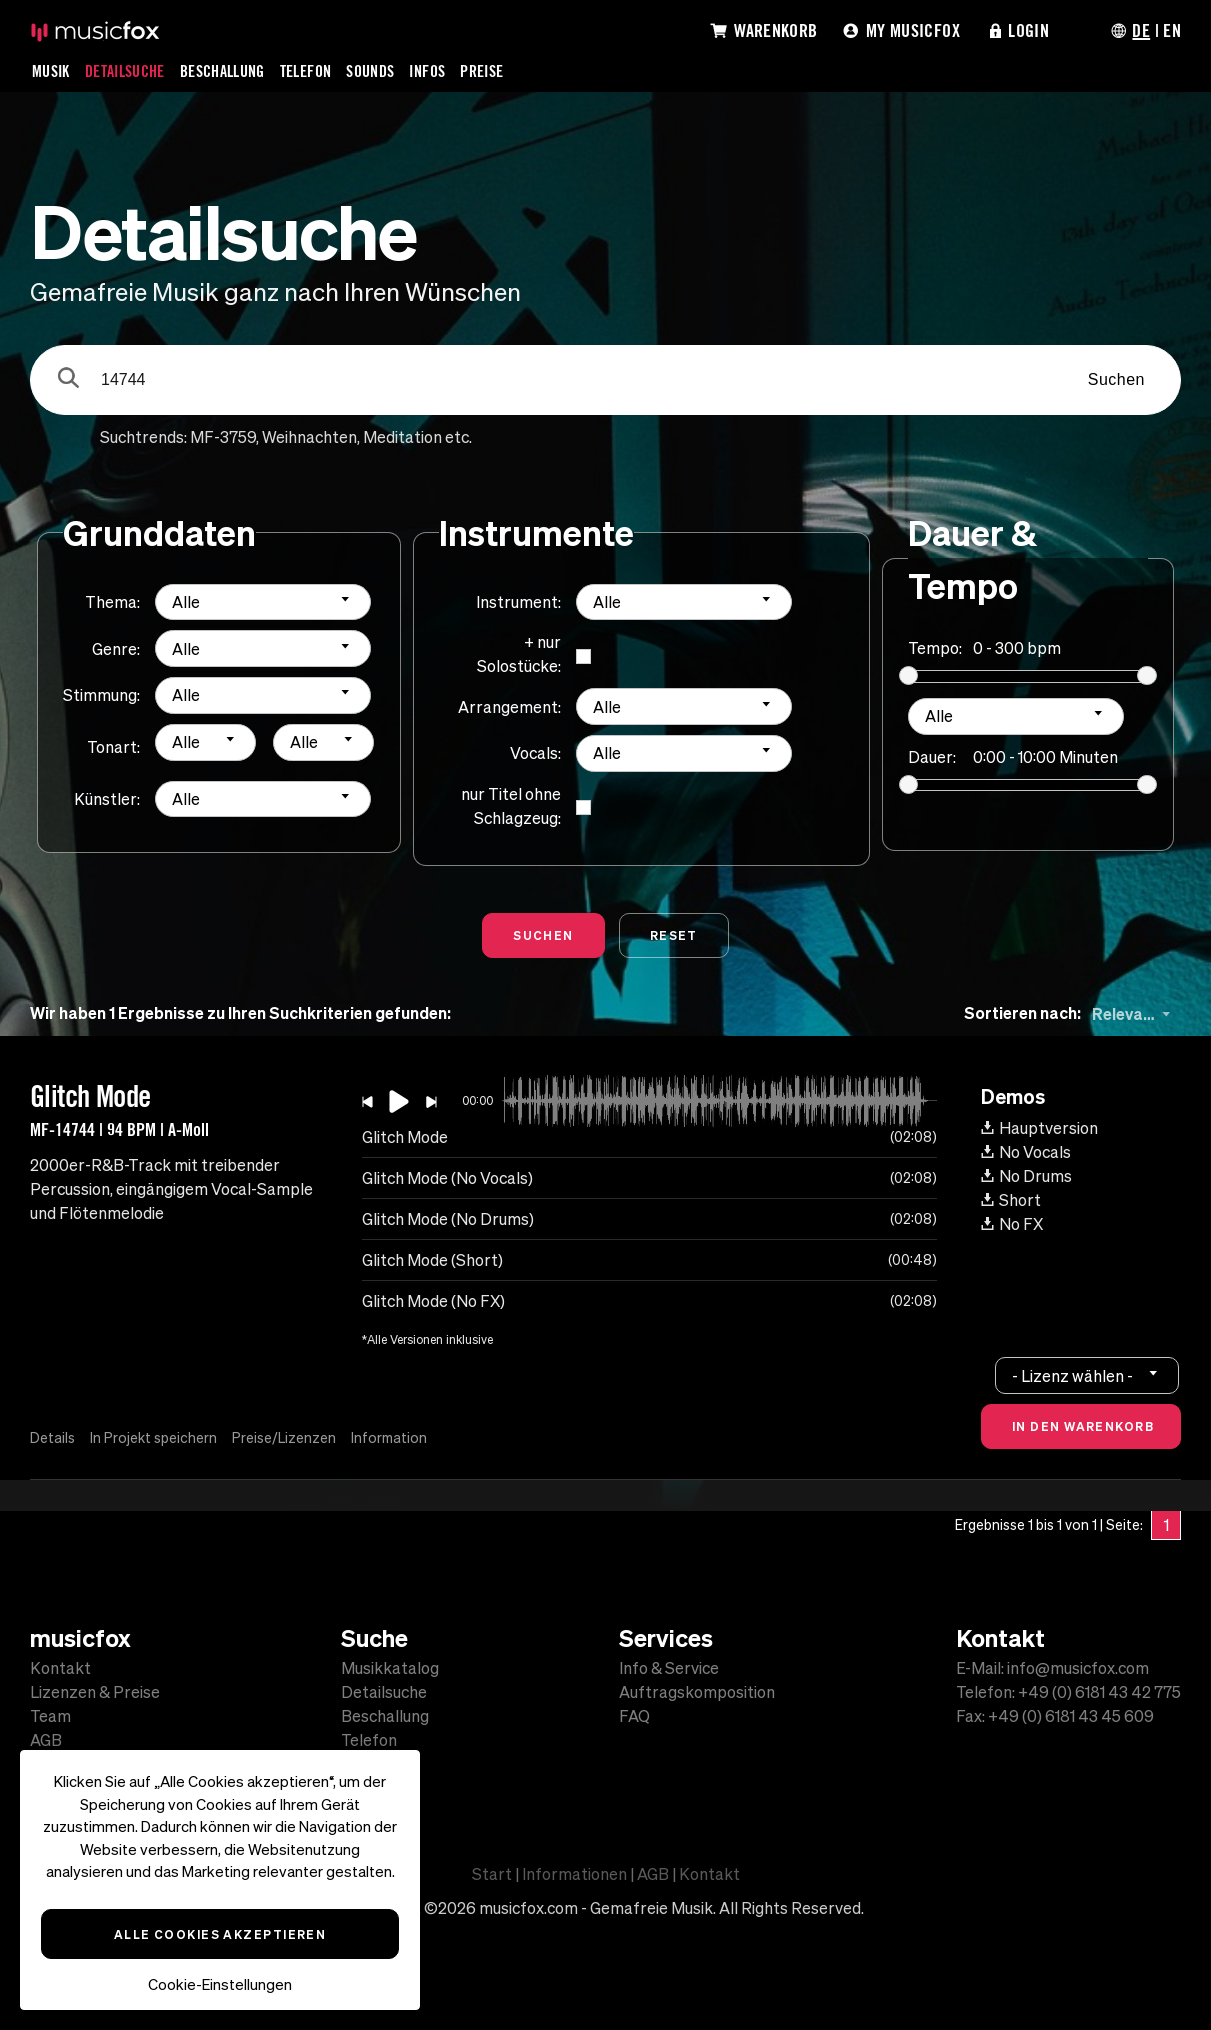  I want to click on Weihnachten, so click(309, 437).